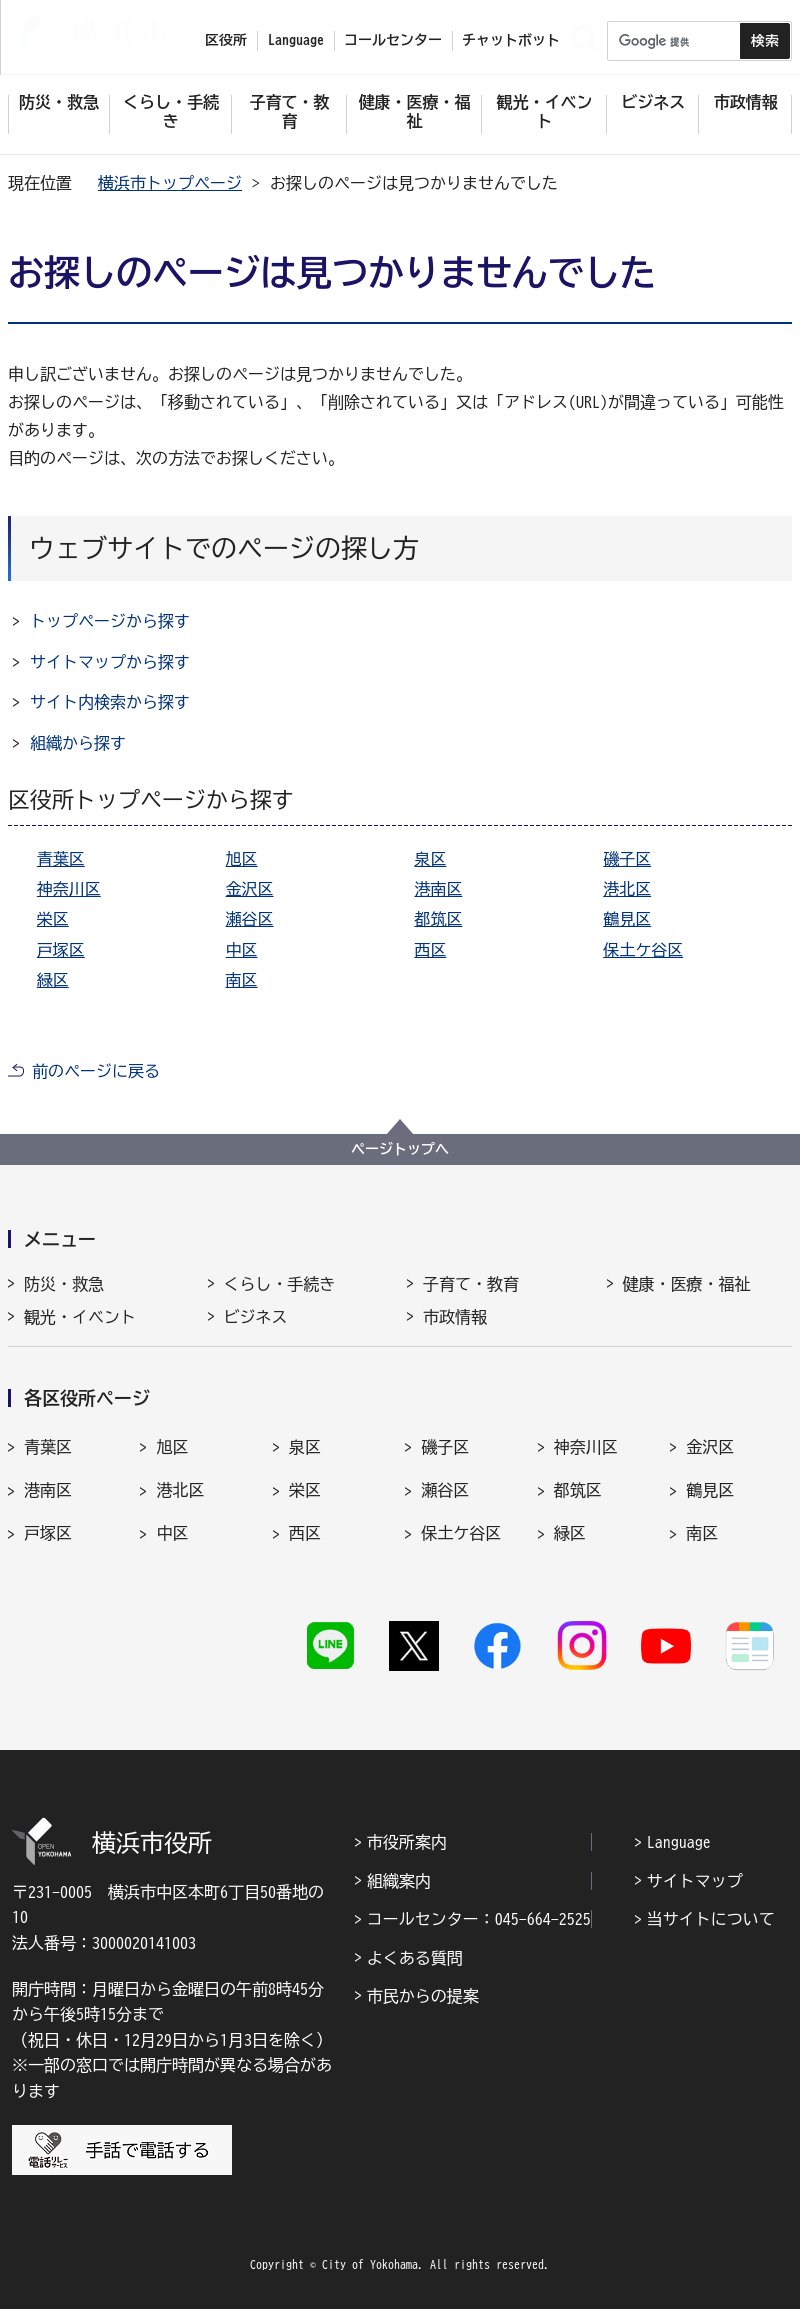  Describe the element at coordinates (69, 889) in the screenshot. I see `神奈川区` at that location.